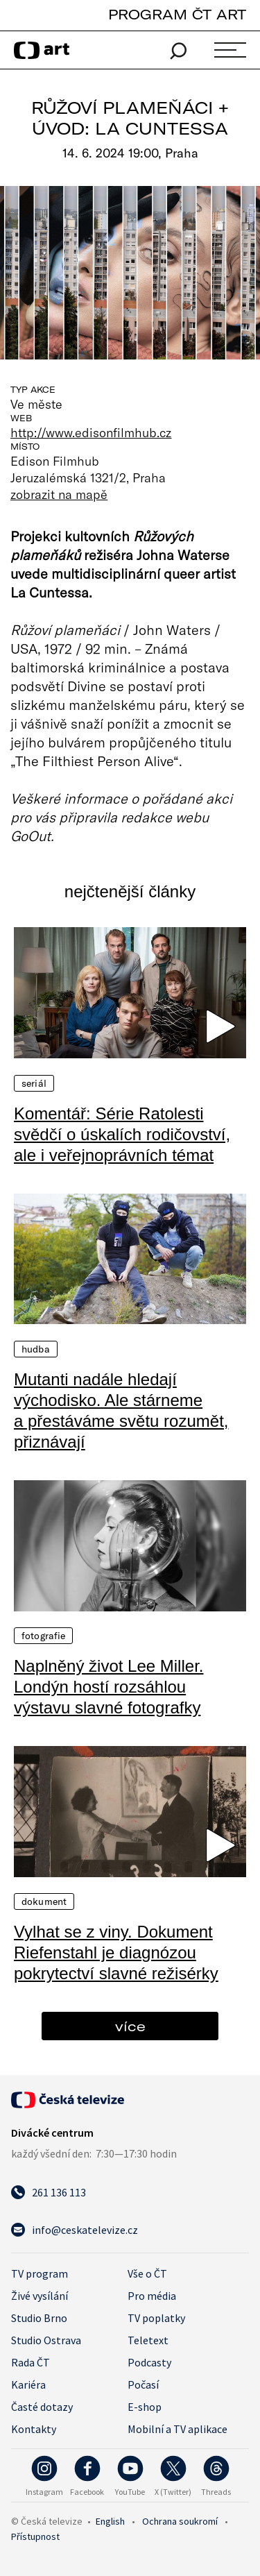  What do you see at coordinates (30, 2362) in the screenshot?
I see `Rada ČT` at bounding box center [30, 2362].